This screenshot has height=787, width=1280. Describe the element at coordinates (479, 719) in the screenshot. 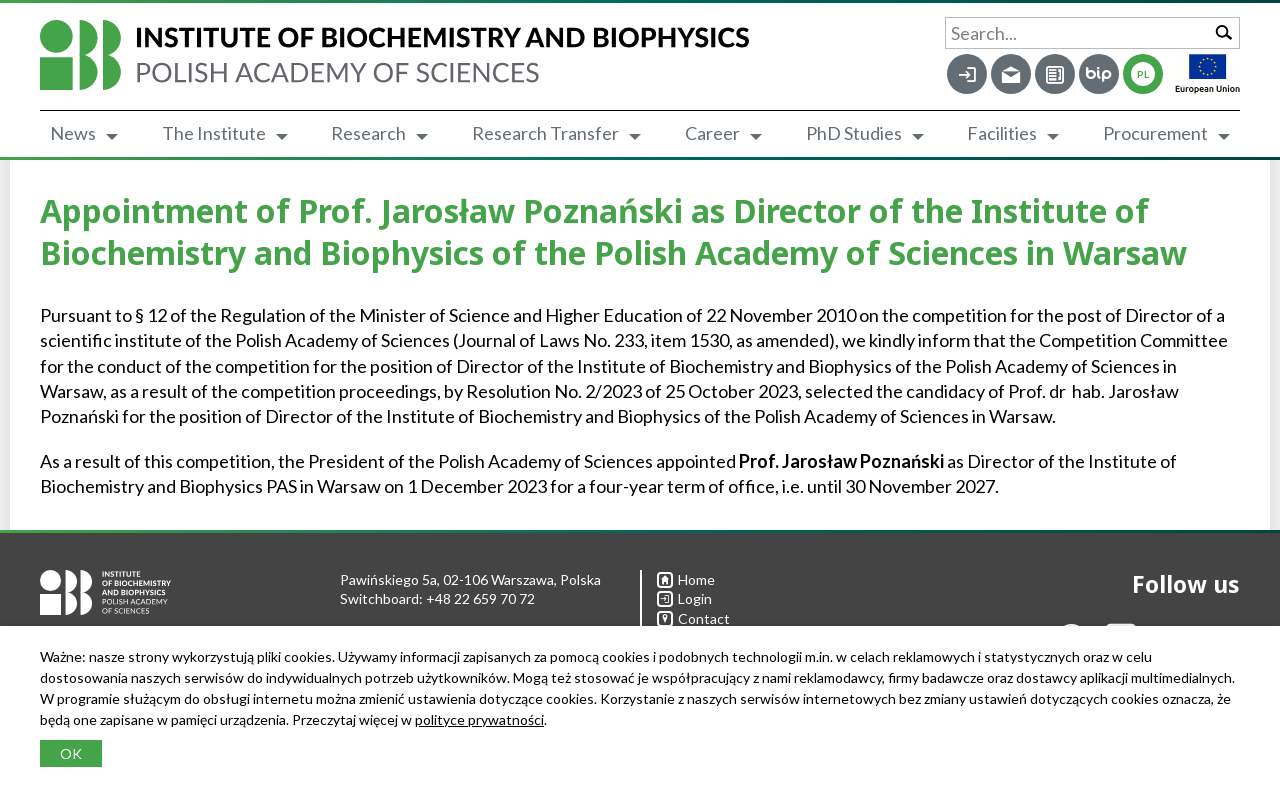

I see `polityce prywatności` at that location.